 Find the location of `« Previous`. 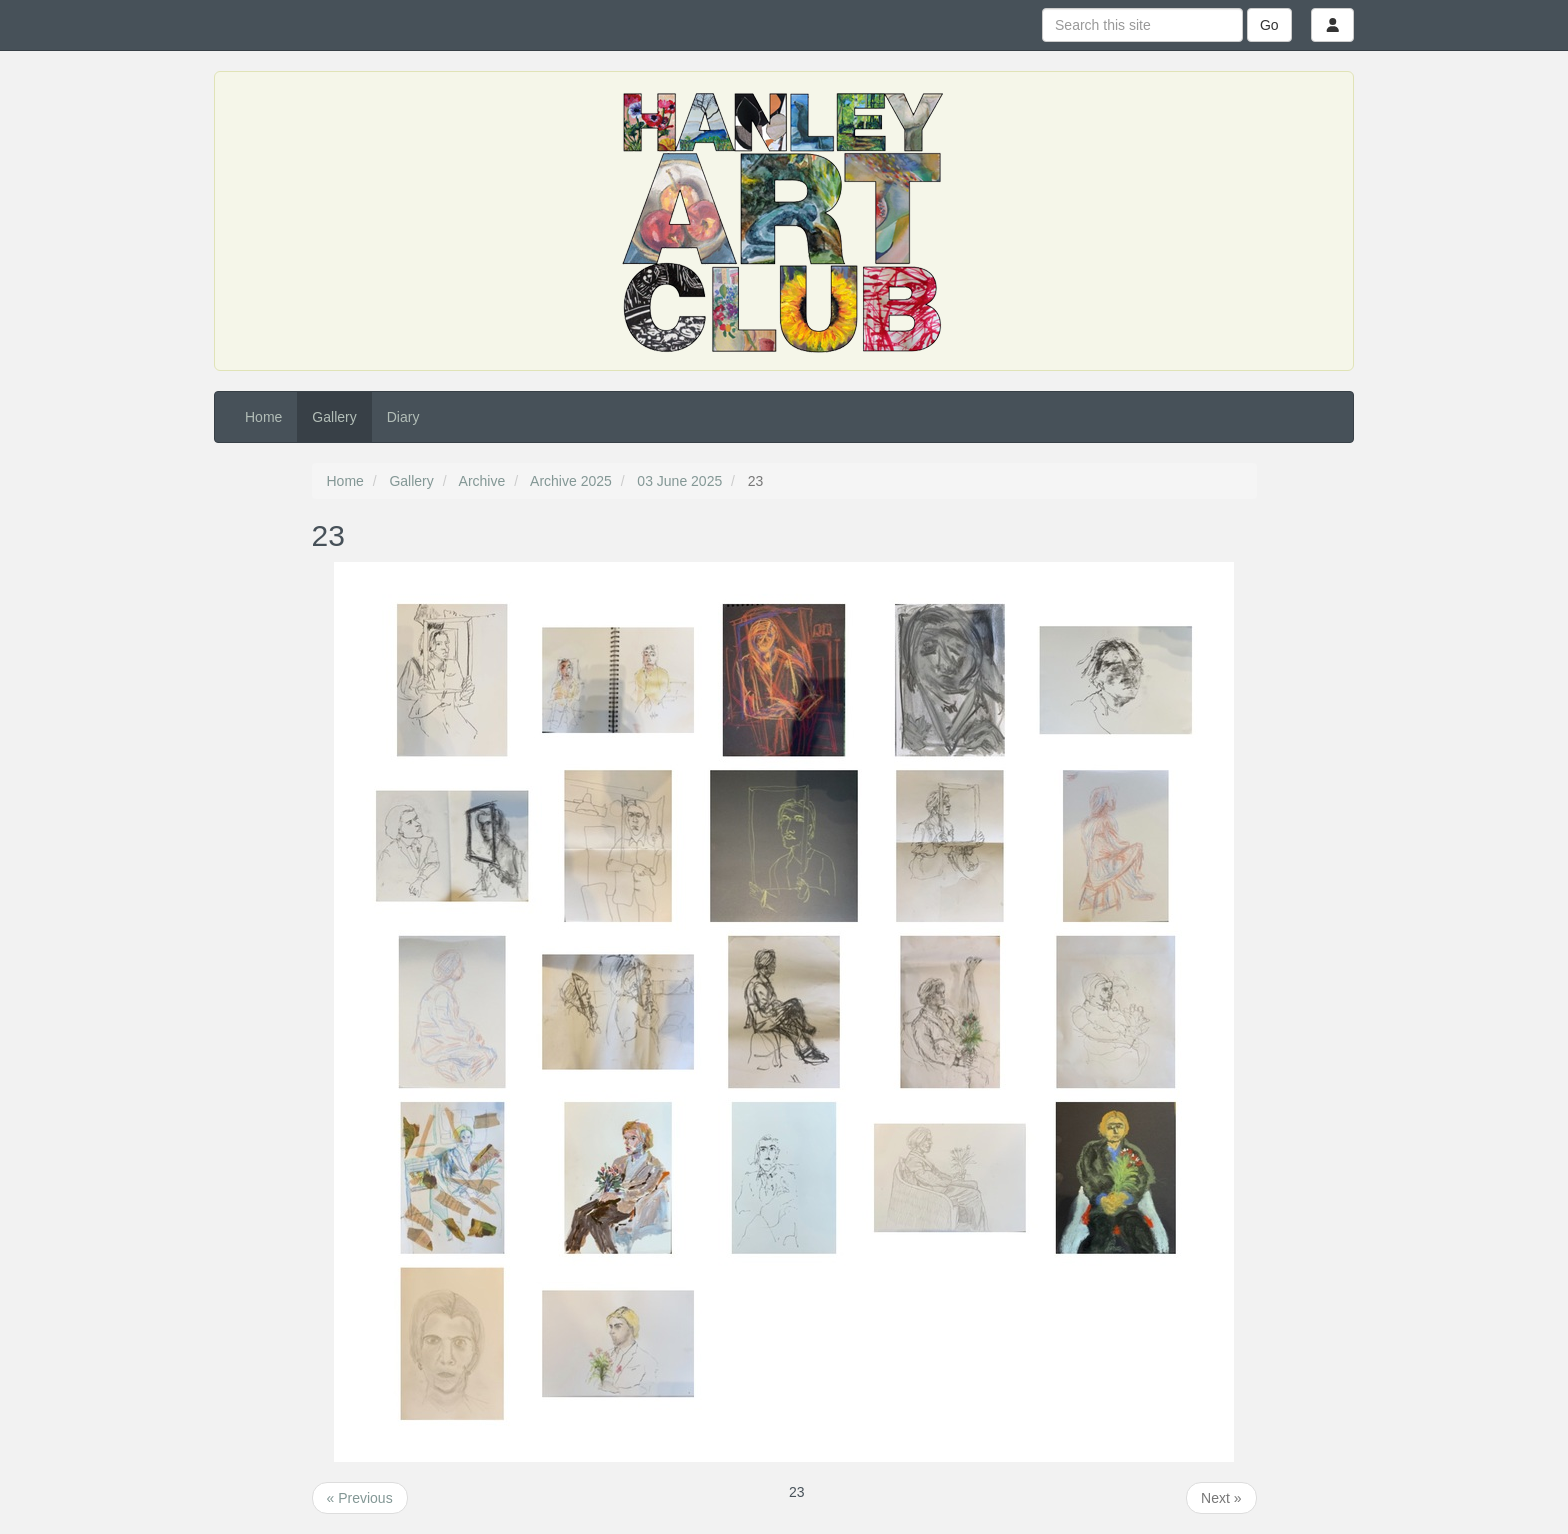

« Previous is located at coordinates (360, 1498).